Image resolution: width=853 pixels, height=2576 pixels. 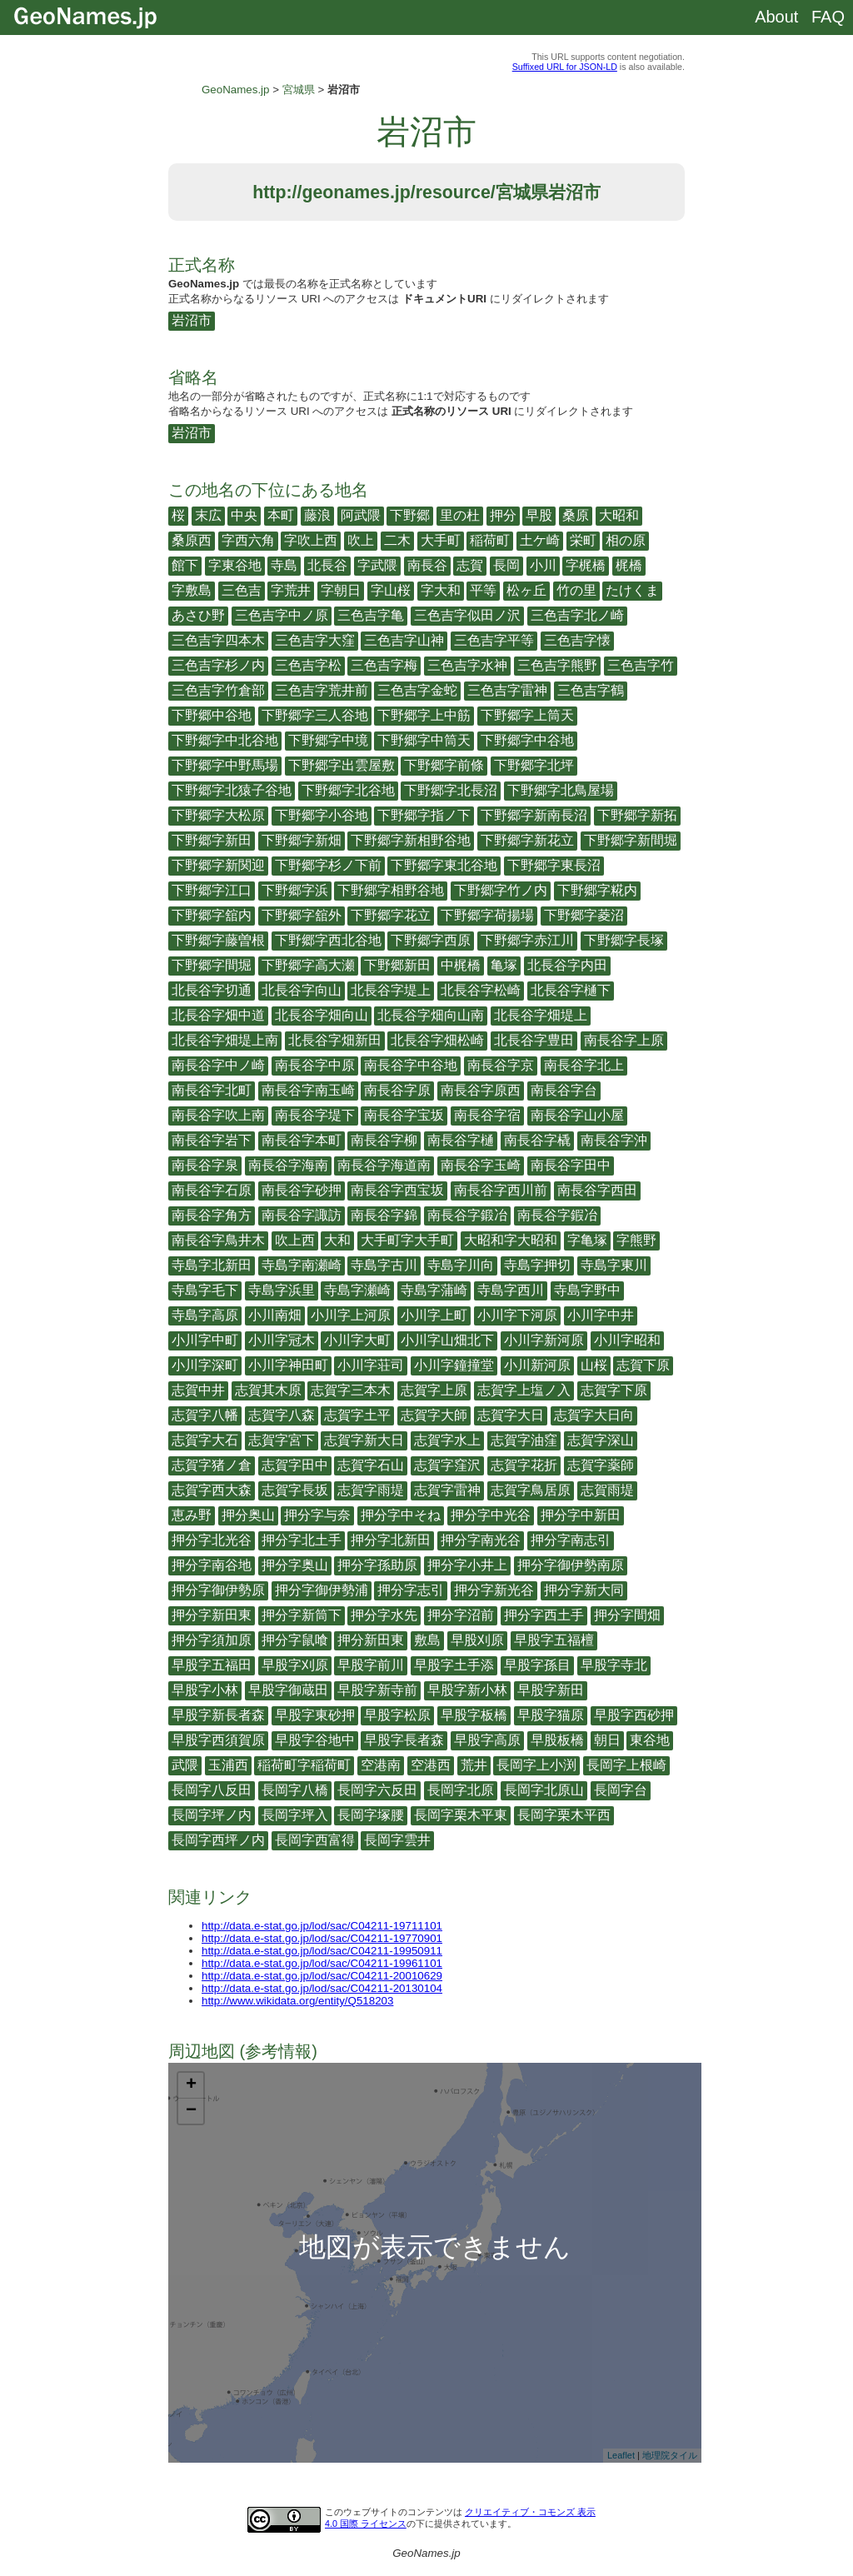 I want to click on 押分字与奈, so click(x=317, y=1515).